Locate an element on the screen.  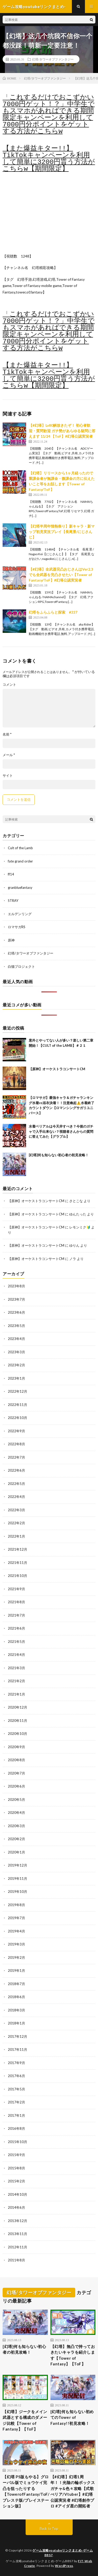
[幻塔]何も知らない初めてのTower of Fantasy!!初見攻略！ is located at coordinates (72, 2417).